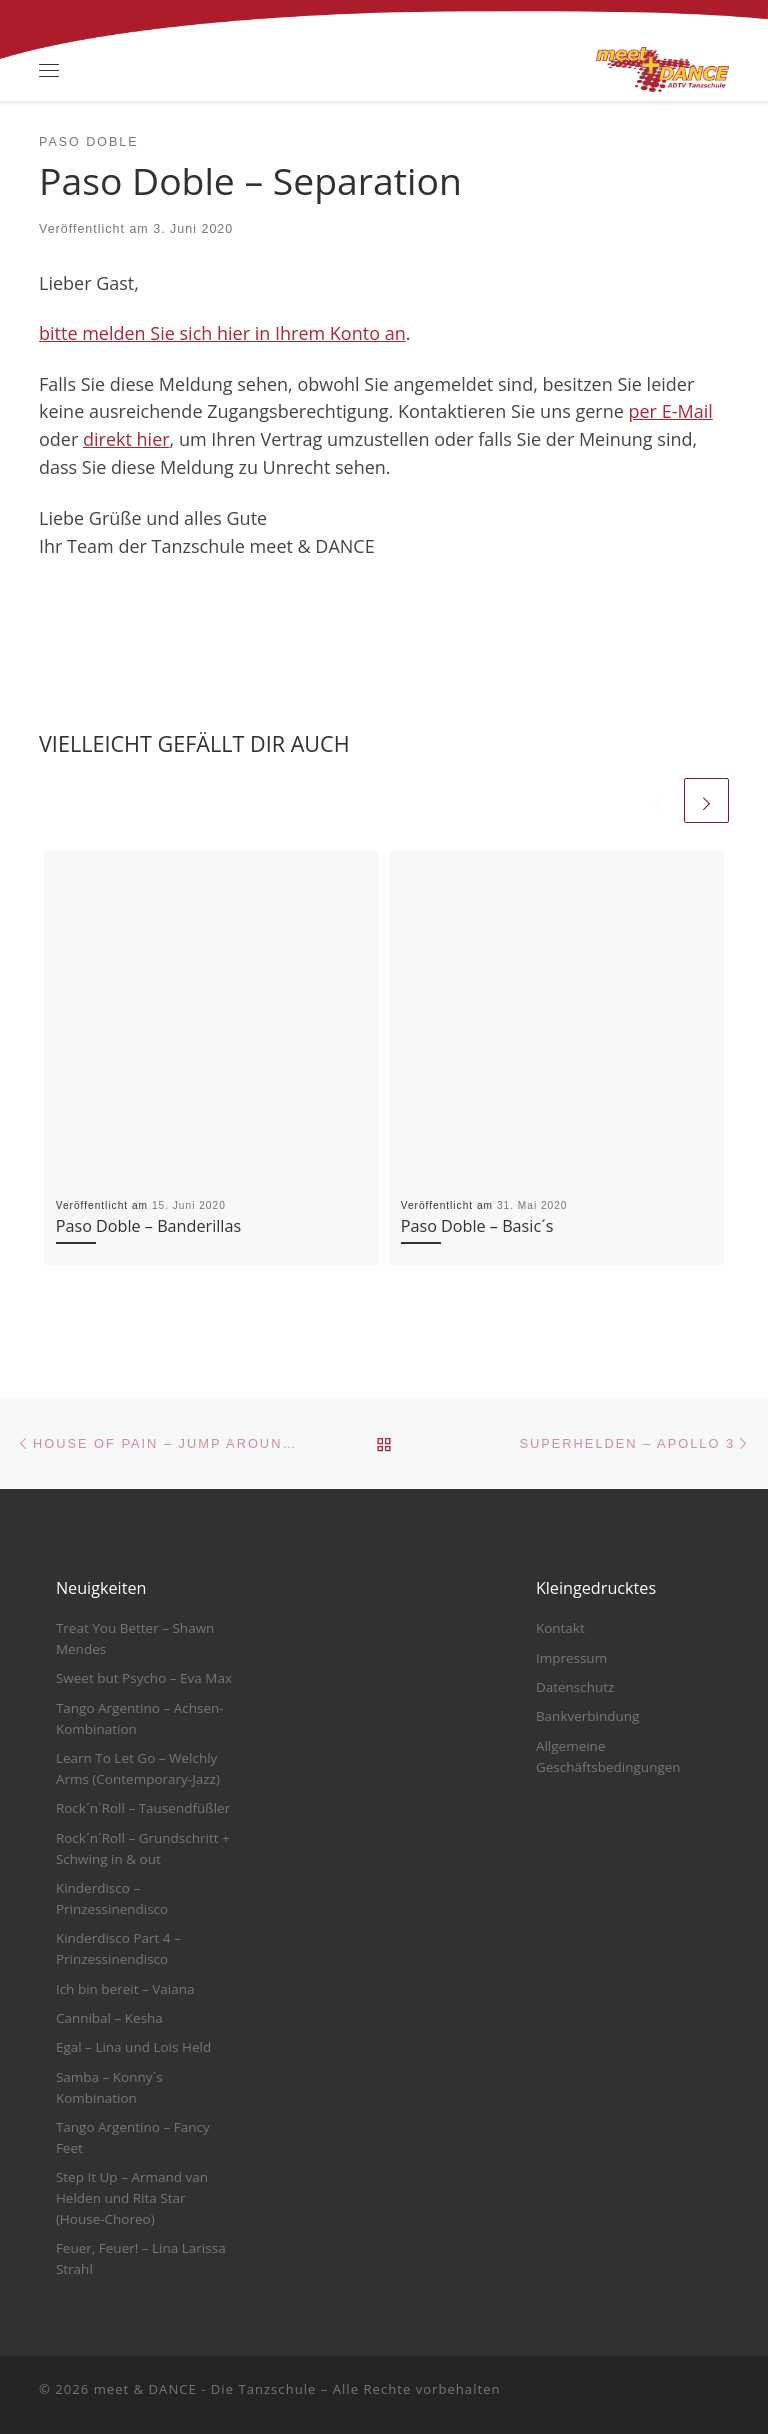 The image size is (768, 2434). I want to click on Sweet but Psycho – Eva Max, so click(144, 1678).